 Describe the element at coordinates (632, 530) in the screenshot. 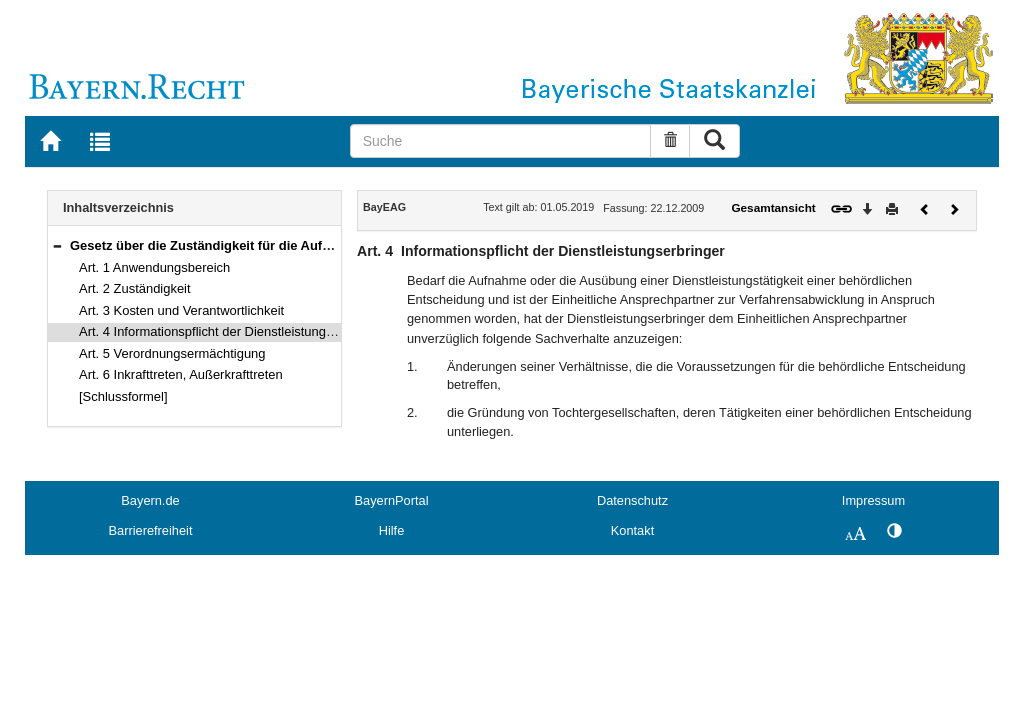

I see `Kontakt` at that location.